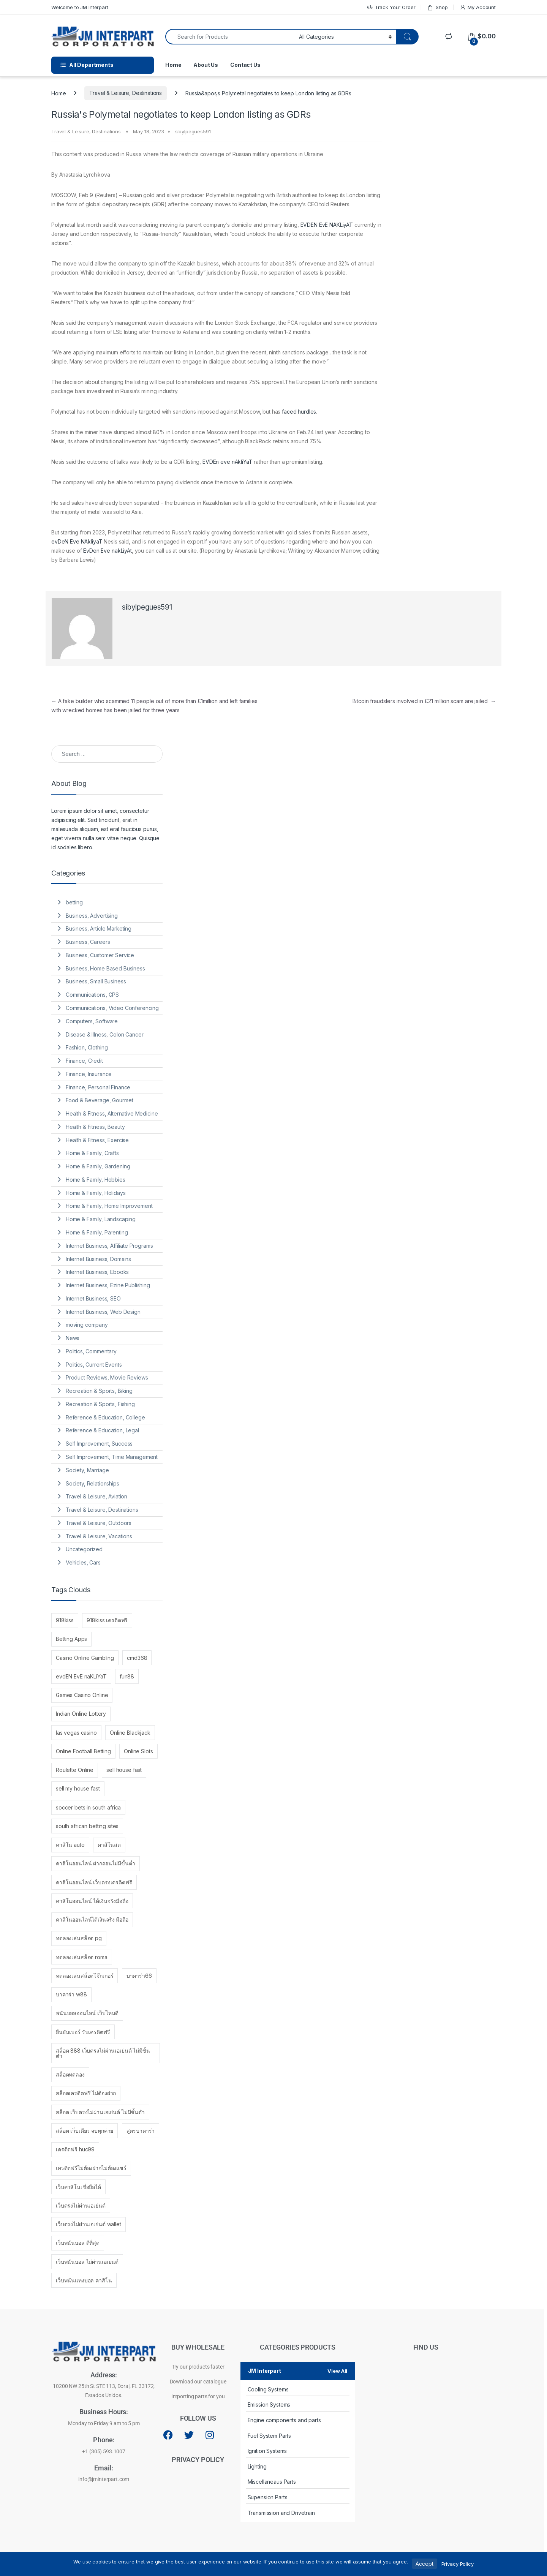 The height and width of the screenshot is (2576, 547). Describe the element at coordinates (97, 1272) in the screenshot. I see `Internet Business, Ebooks` at that location.